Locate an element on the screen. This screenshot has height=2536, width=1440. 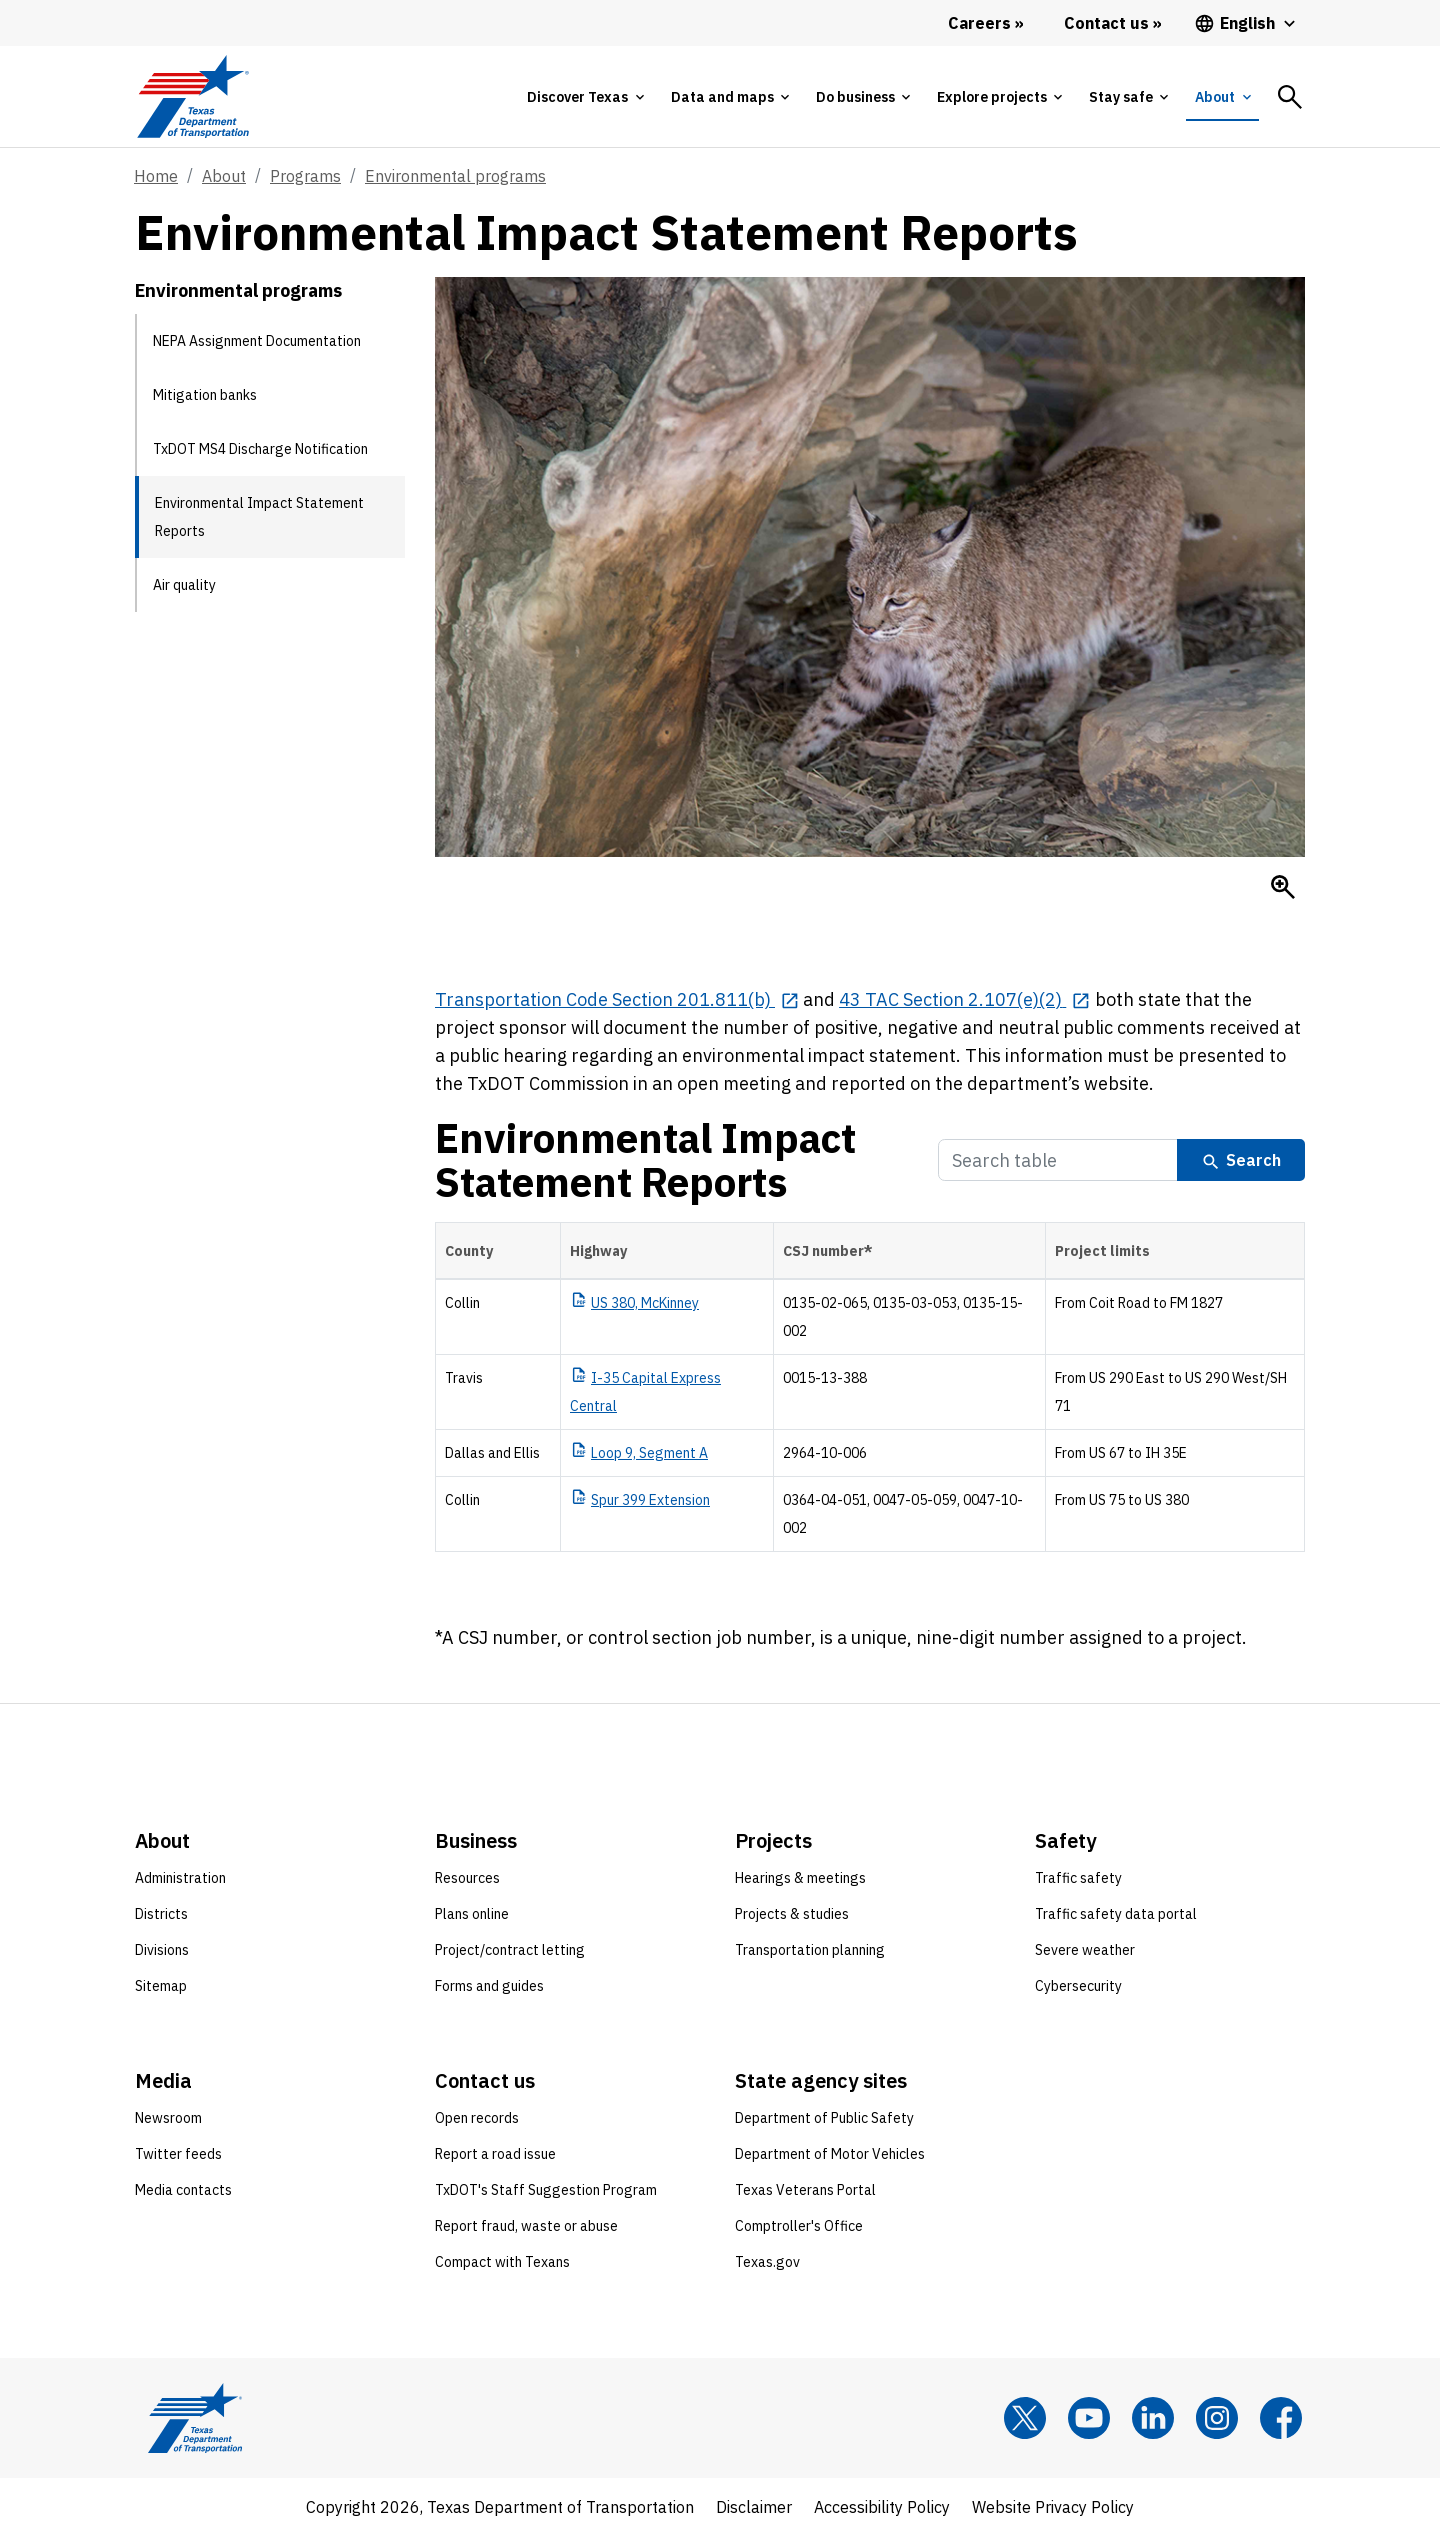
Accessibility Policy is located at coordinates (882, 2507).